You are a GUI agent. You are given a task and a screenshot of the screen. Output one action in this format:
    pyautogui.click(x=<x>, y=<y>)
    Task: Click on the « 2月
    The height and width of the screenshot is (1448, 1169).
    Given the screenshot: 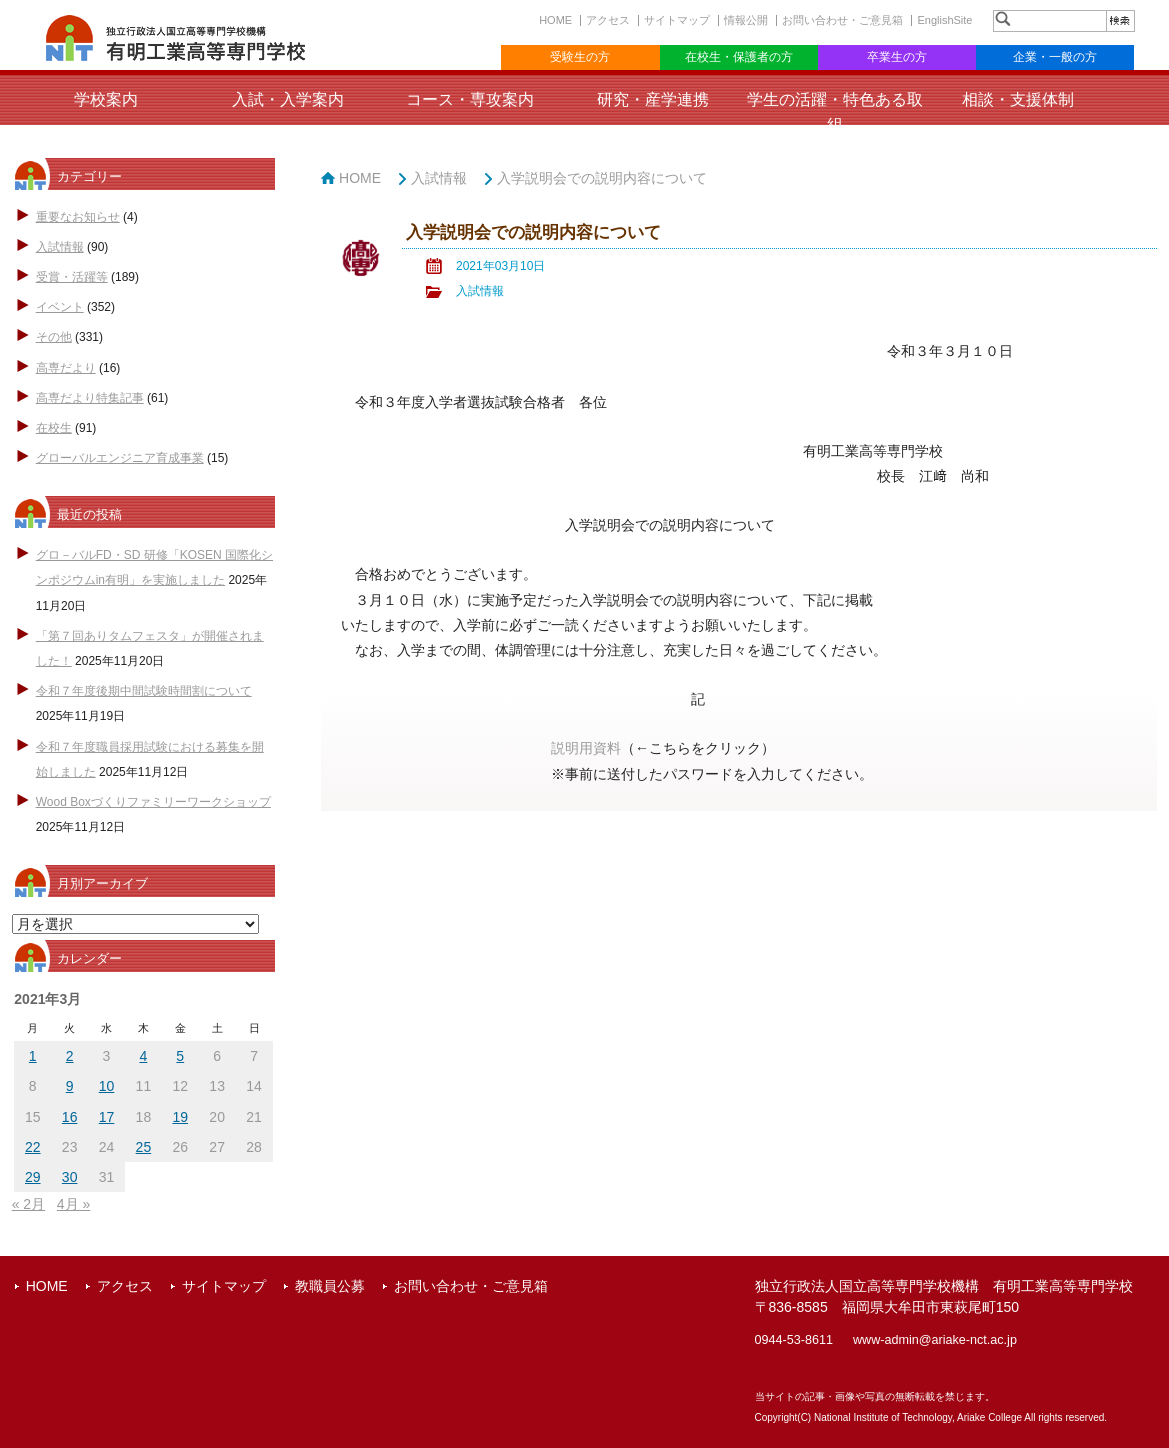 What is the action you would take?
    pyautogui.click(x=28, y=1204)
    